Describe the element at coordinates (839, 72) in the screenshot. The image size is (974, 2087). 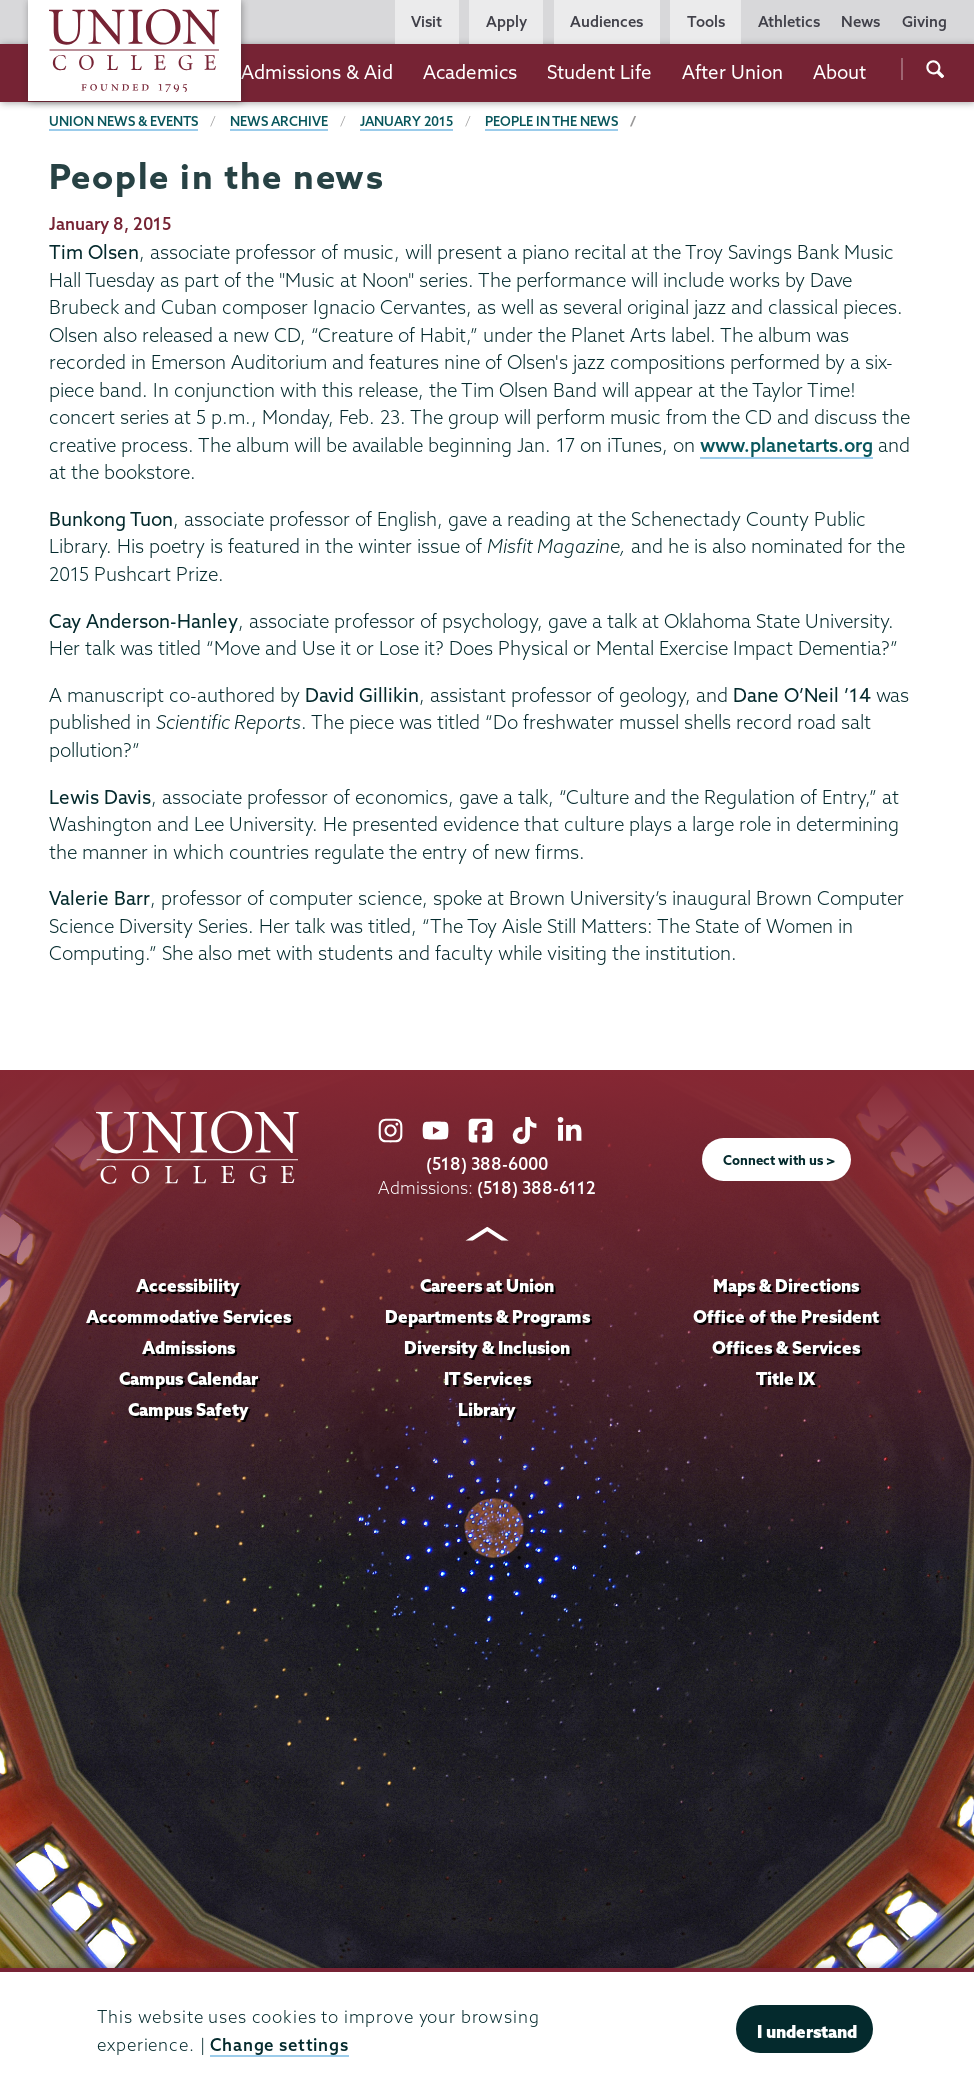
I see `About` at that location.